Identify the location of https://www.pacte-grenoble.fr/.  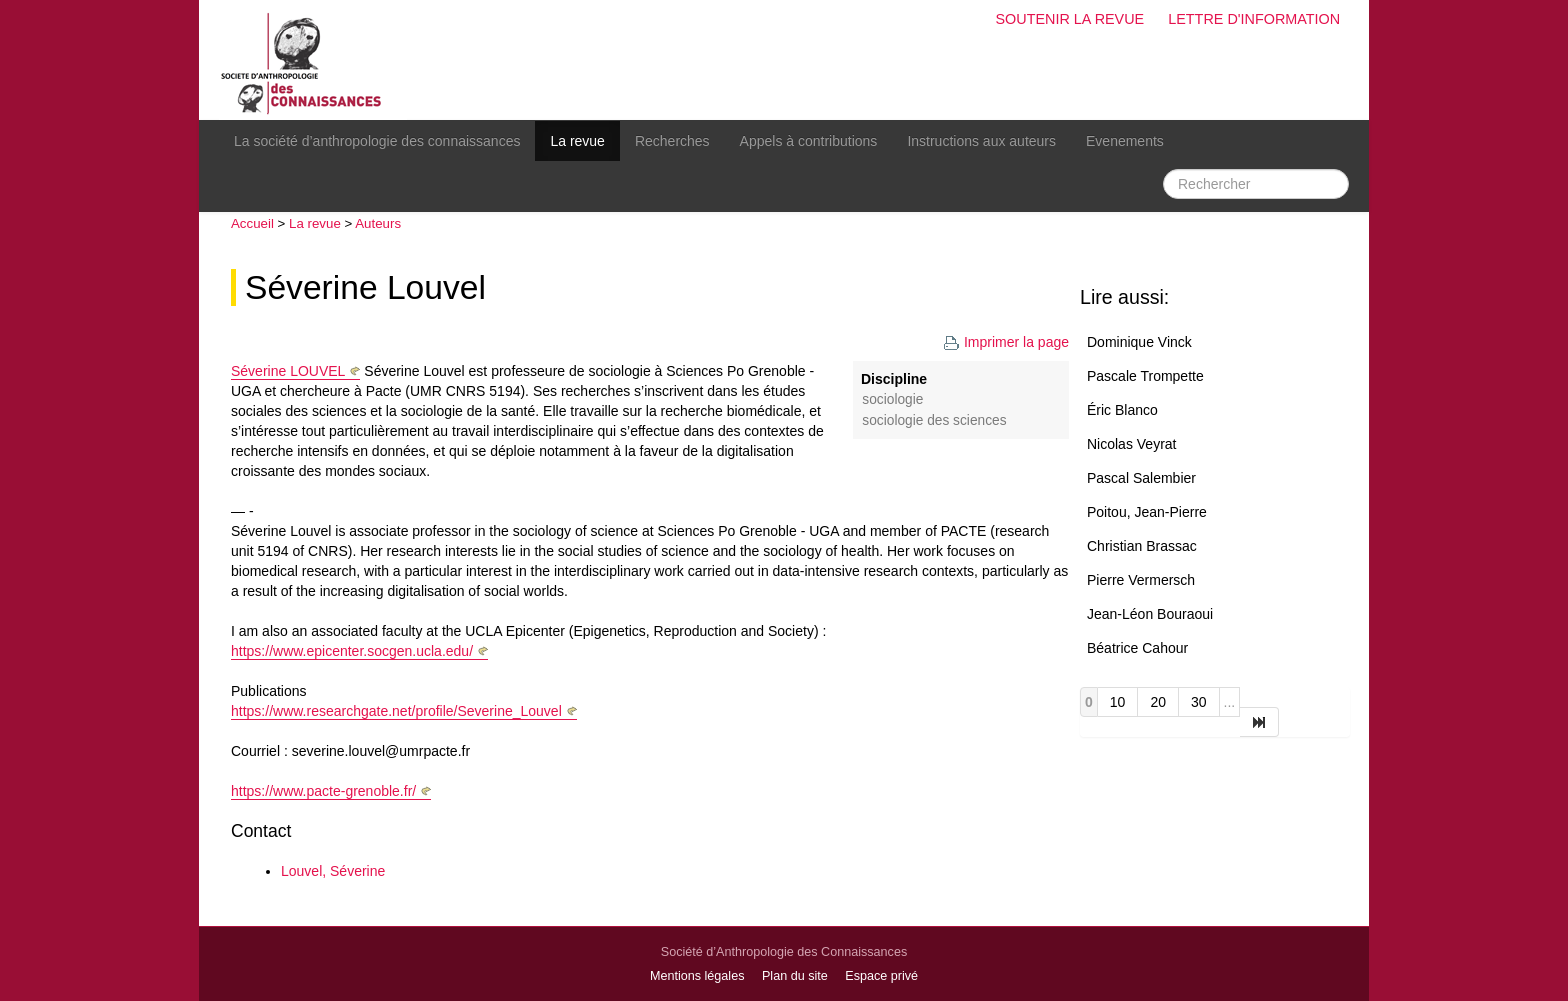
(323, 791).